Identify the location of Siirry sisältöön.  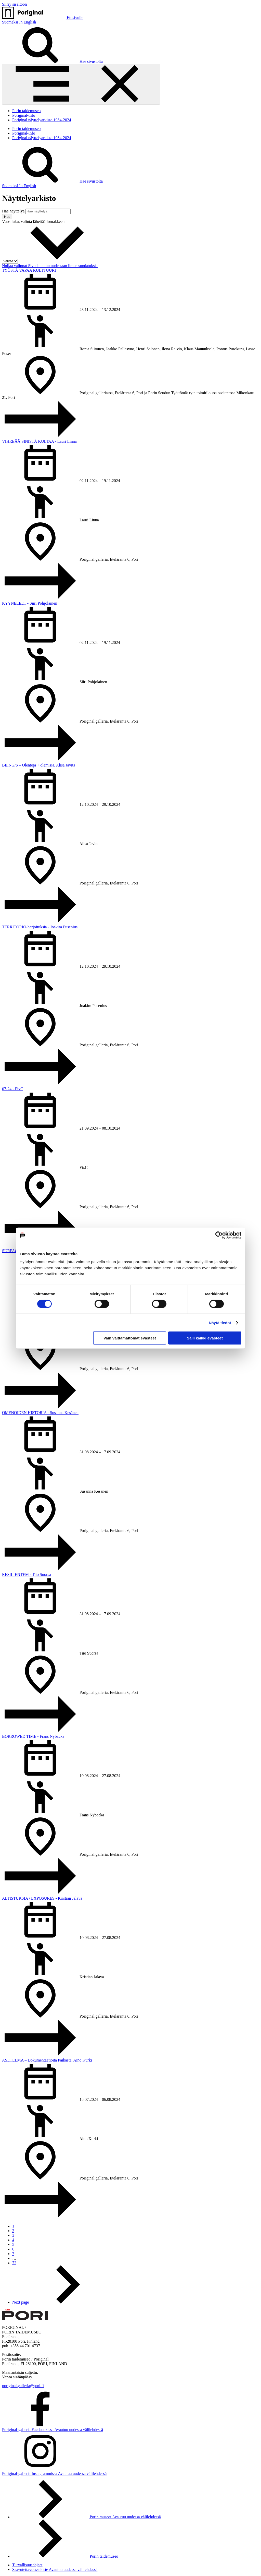
(14, 4).